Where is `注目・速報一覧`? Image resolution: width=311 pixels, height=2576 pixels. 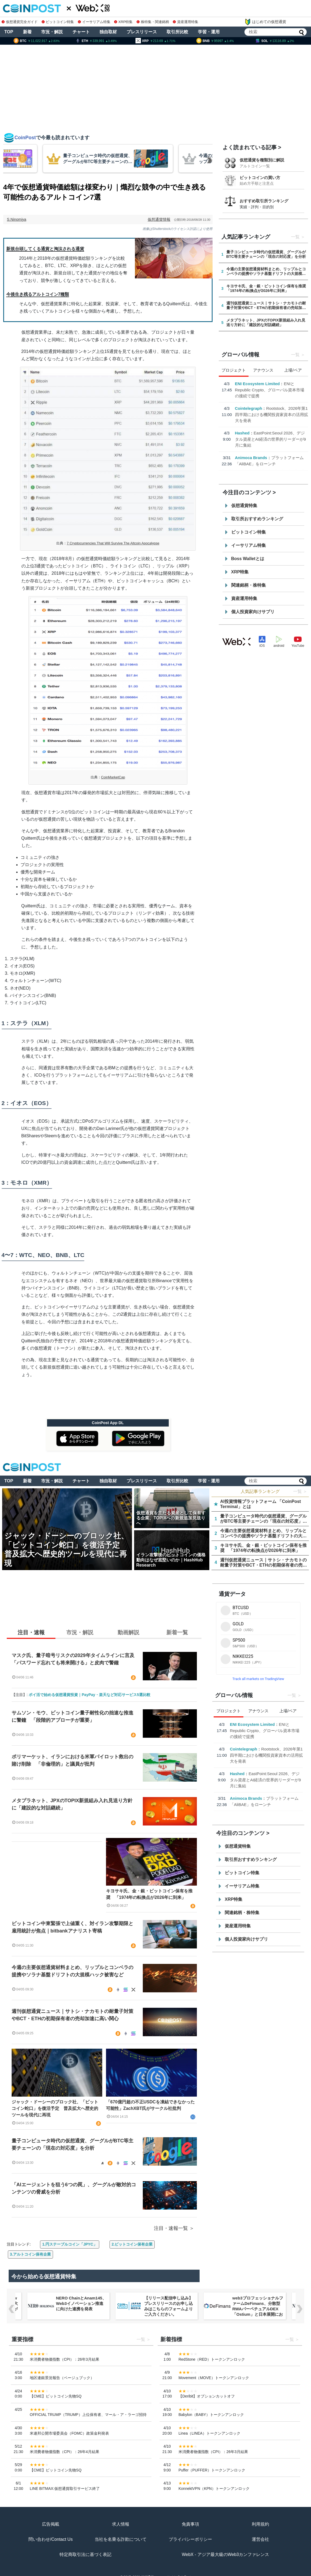
注目・速報一覧 is located at coordinates (171, 2228).